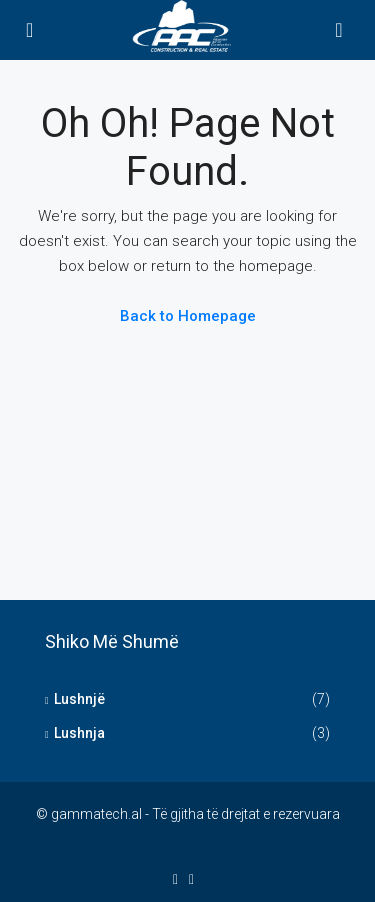  Describe the element at coordinates (79, 699) in the screenshot. I see `Lushnjë` at that location.